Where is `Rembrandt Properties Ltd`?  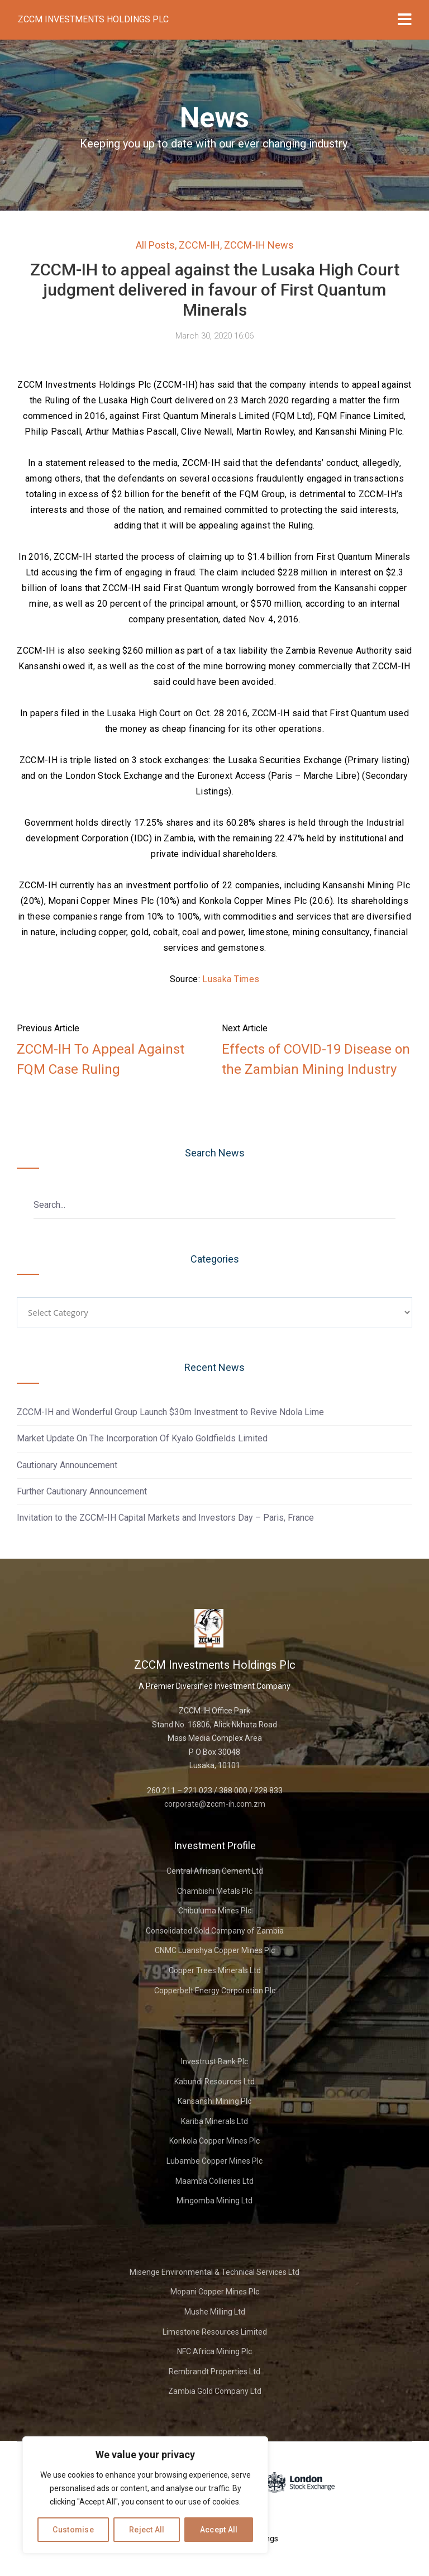
Rembrandt Properties Ltd is located at coordinates (214, 2371).